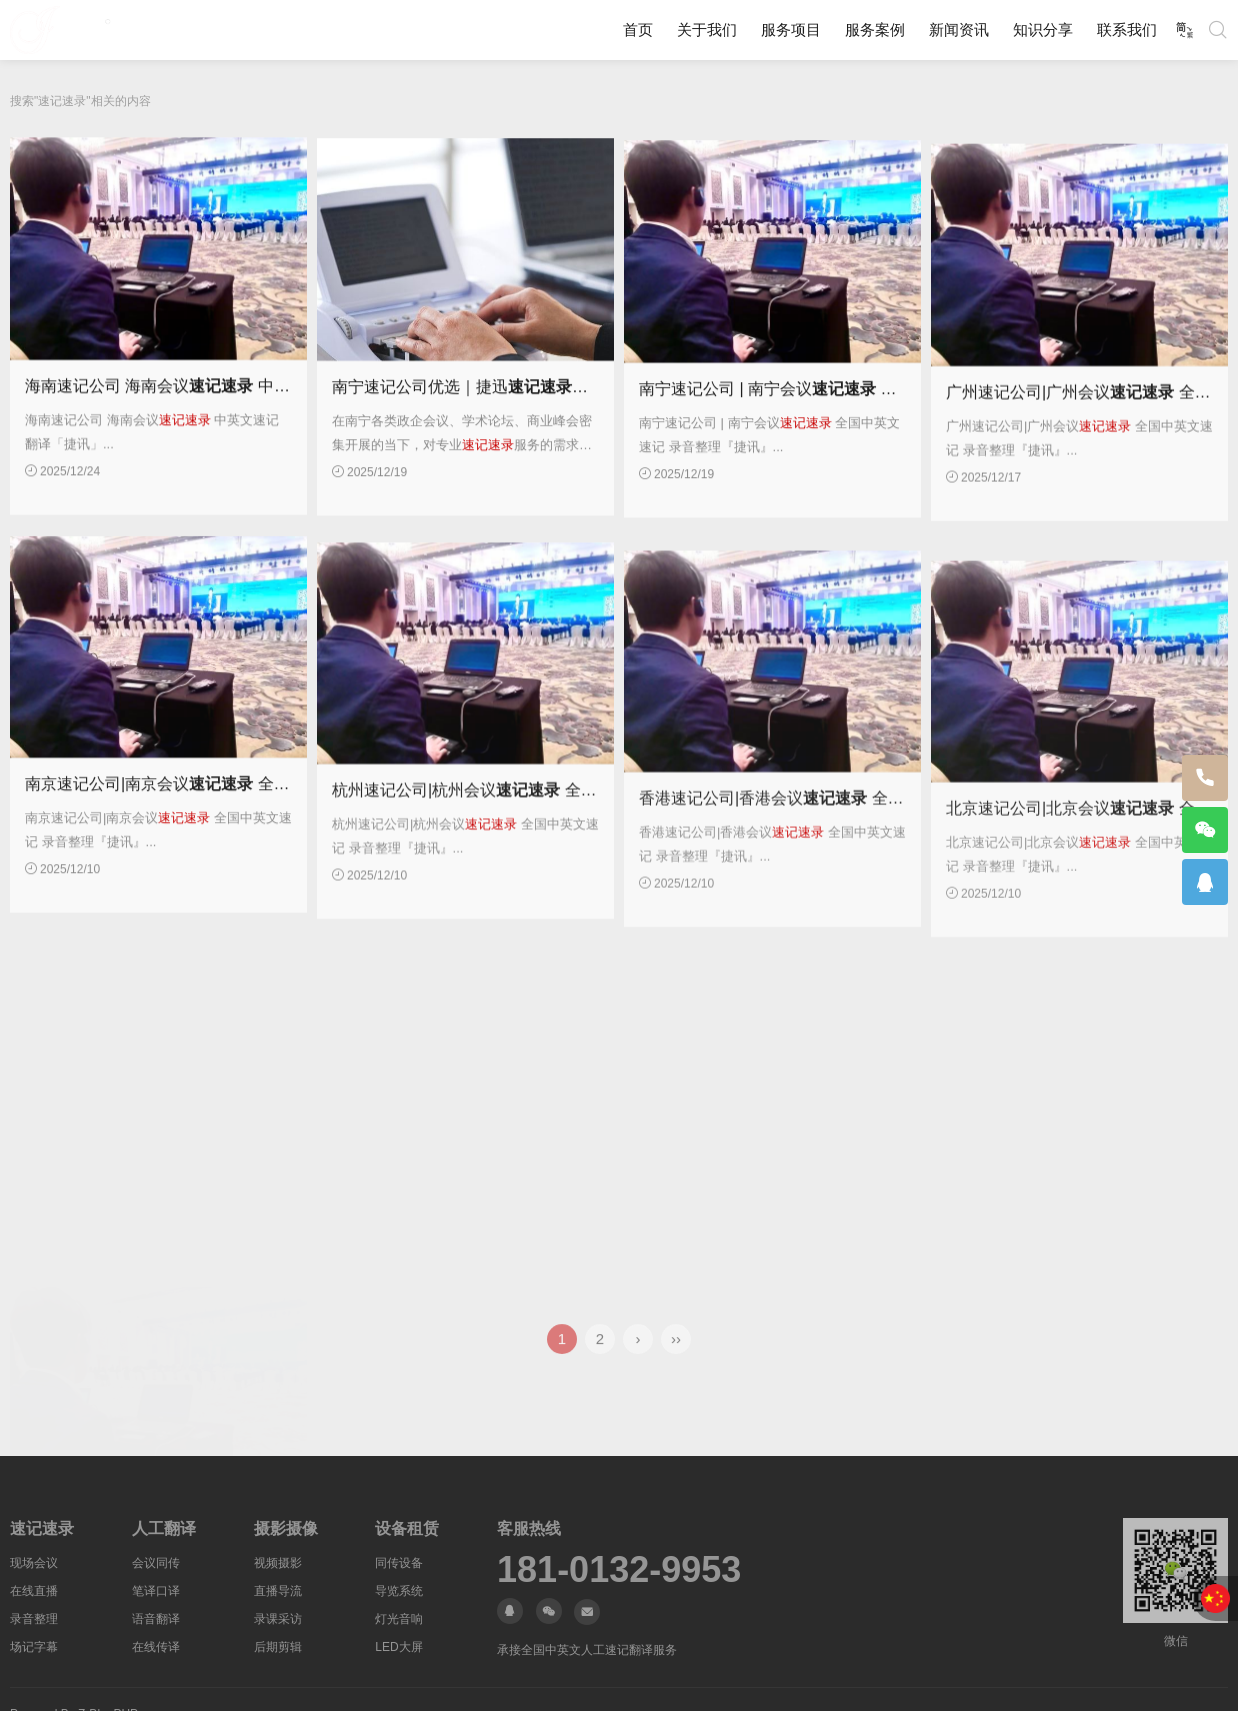 The image size is (1238, 1711). Describe the element at coordinates (399, 1591) in the screenshot. I see `导览系统` at that location.